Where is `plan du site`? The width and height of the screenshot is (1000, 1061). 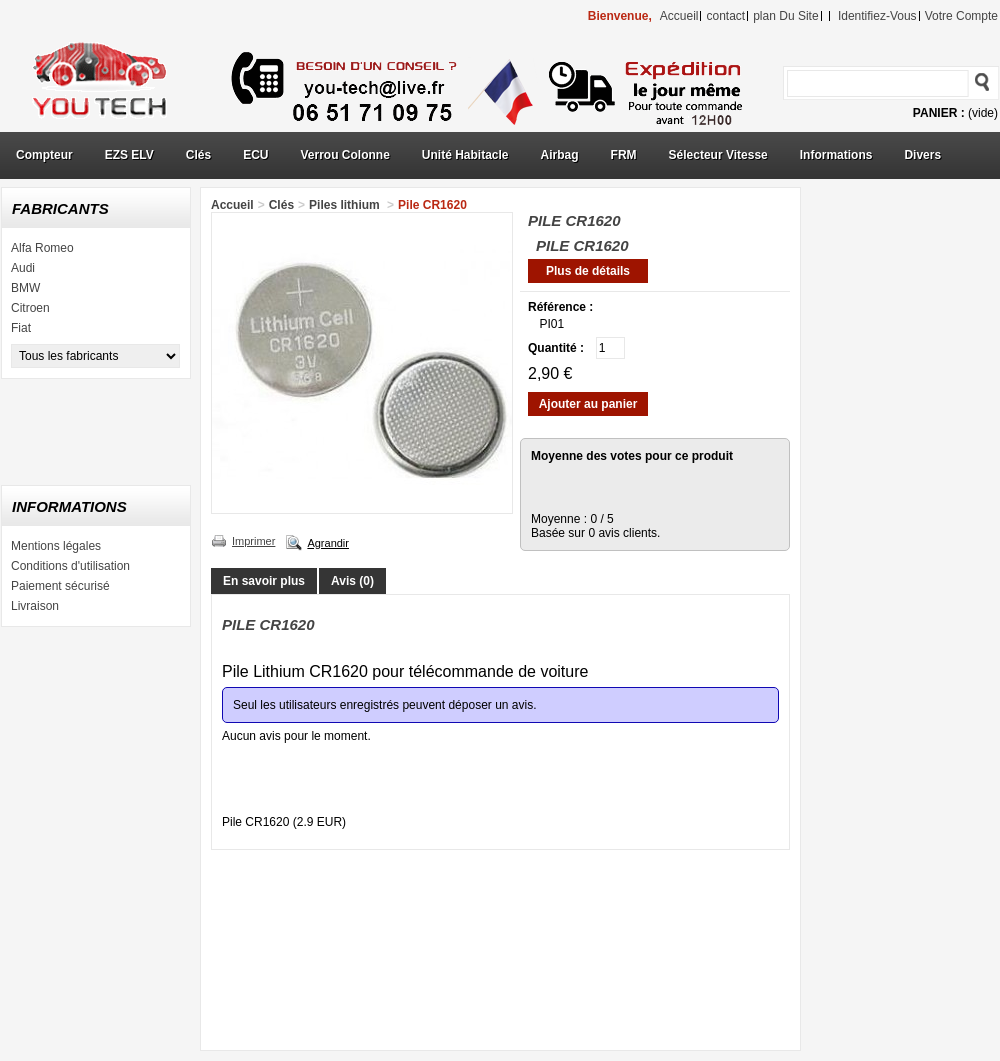
plan du site is located at coordinates (785, 16).